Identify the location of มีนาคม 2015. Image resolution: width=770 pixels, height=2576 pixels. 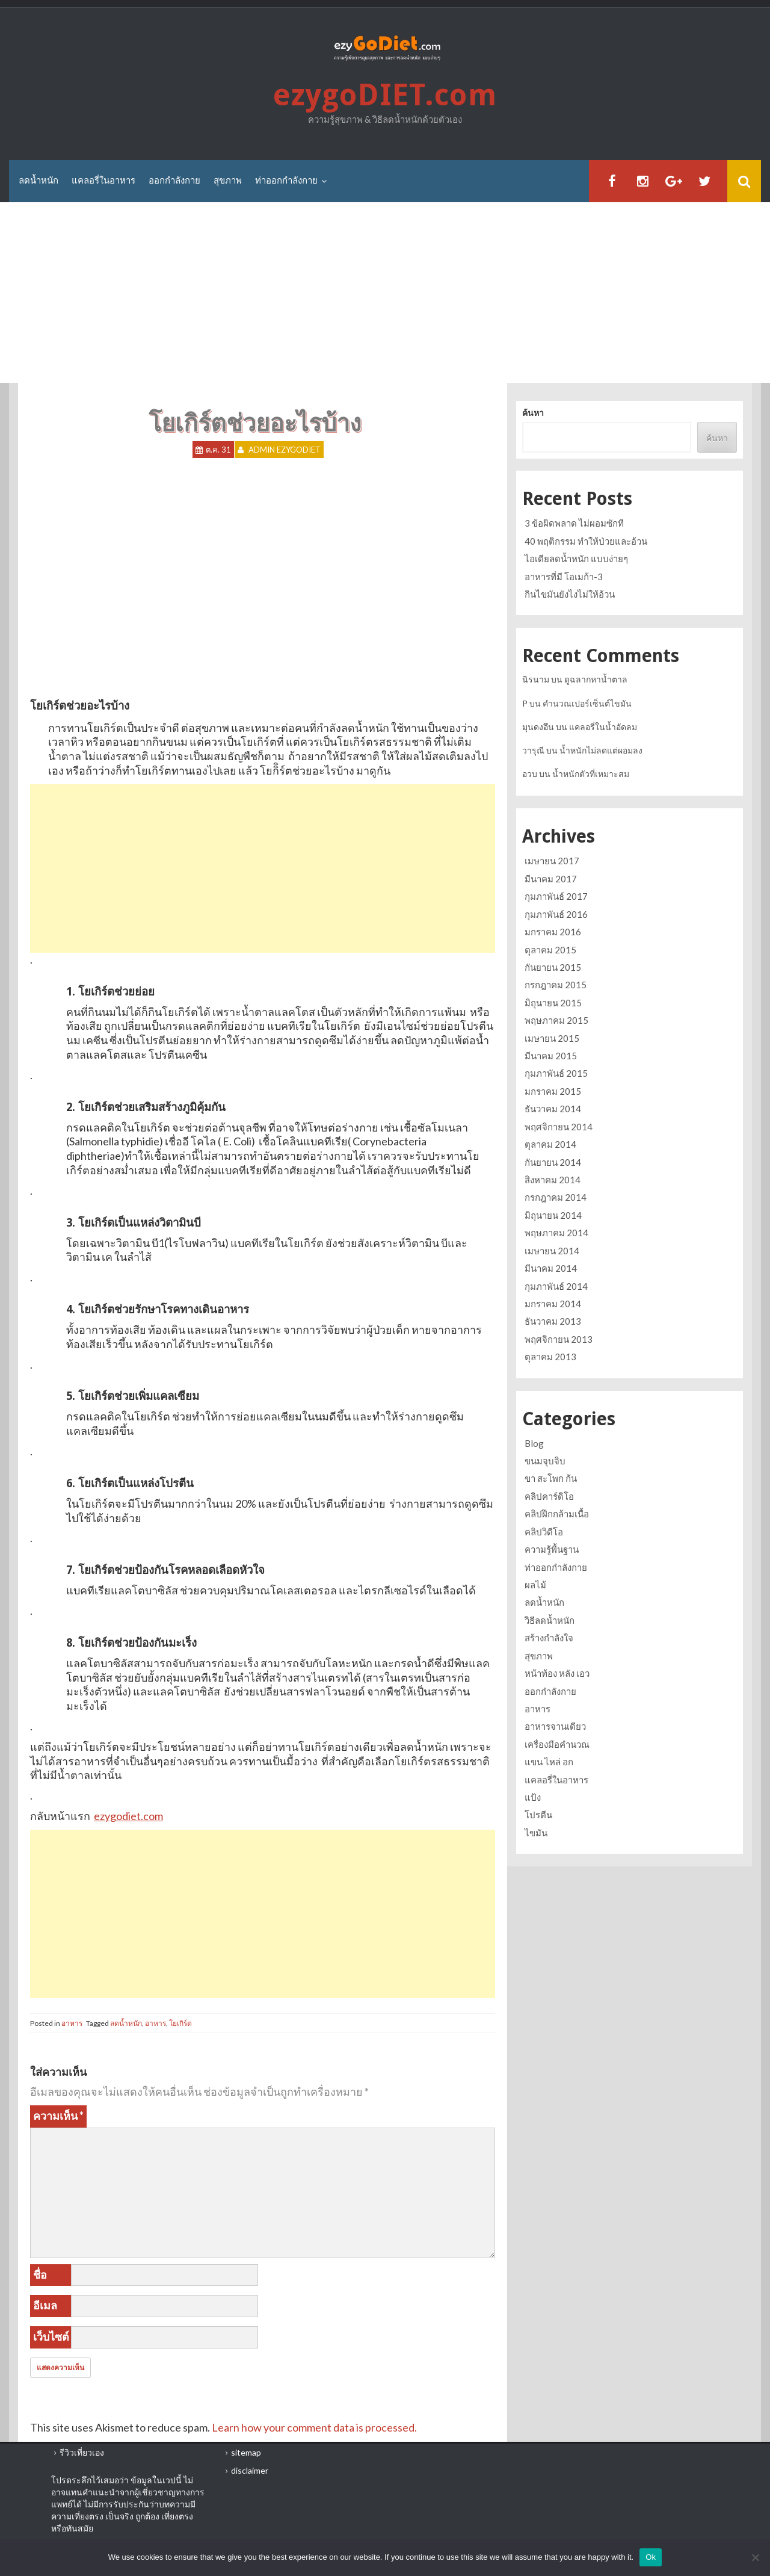
(551, 1055).